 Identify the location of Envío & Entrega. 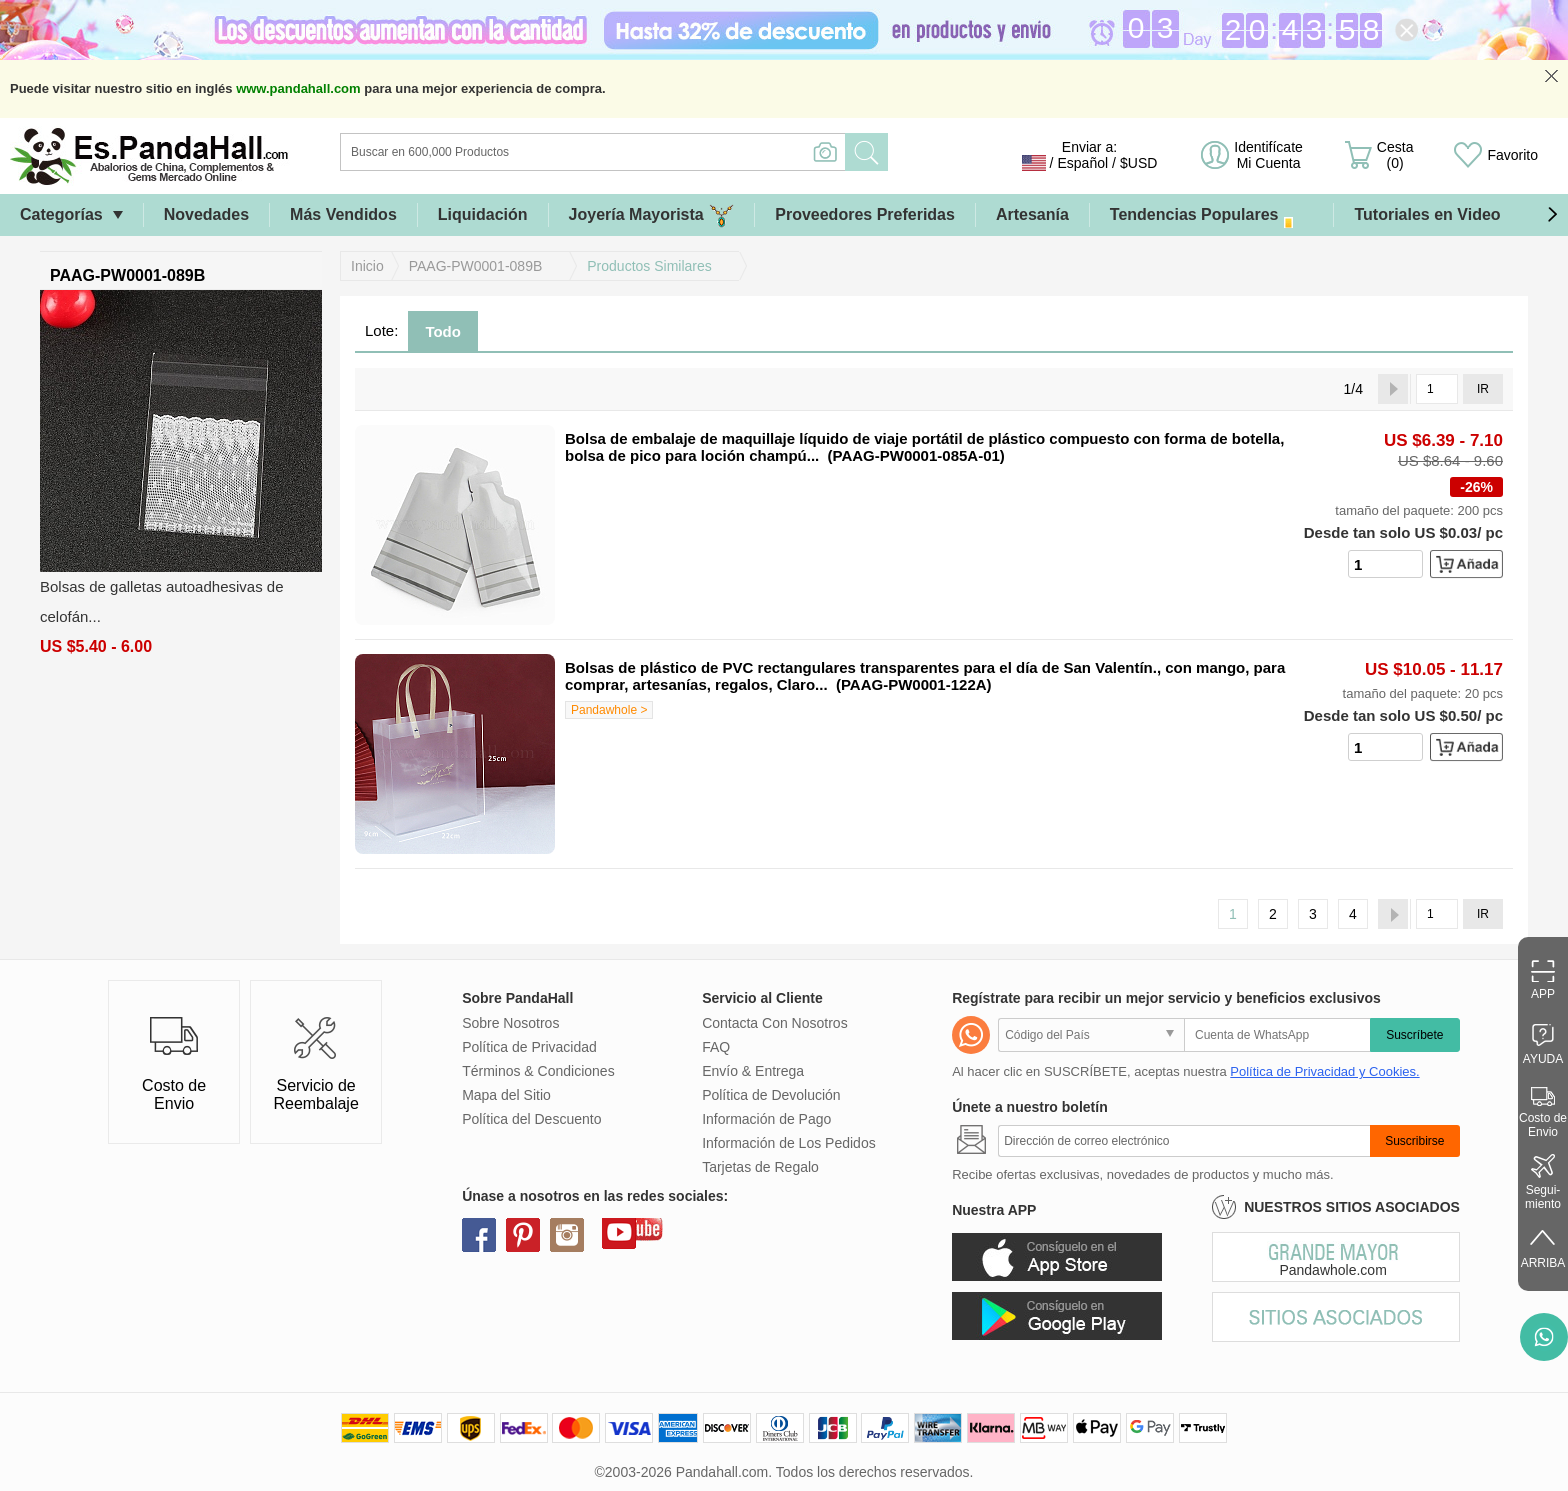
(753, 1071).